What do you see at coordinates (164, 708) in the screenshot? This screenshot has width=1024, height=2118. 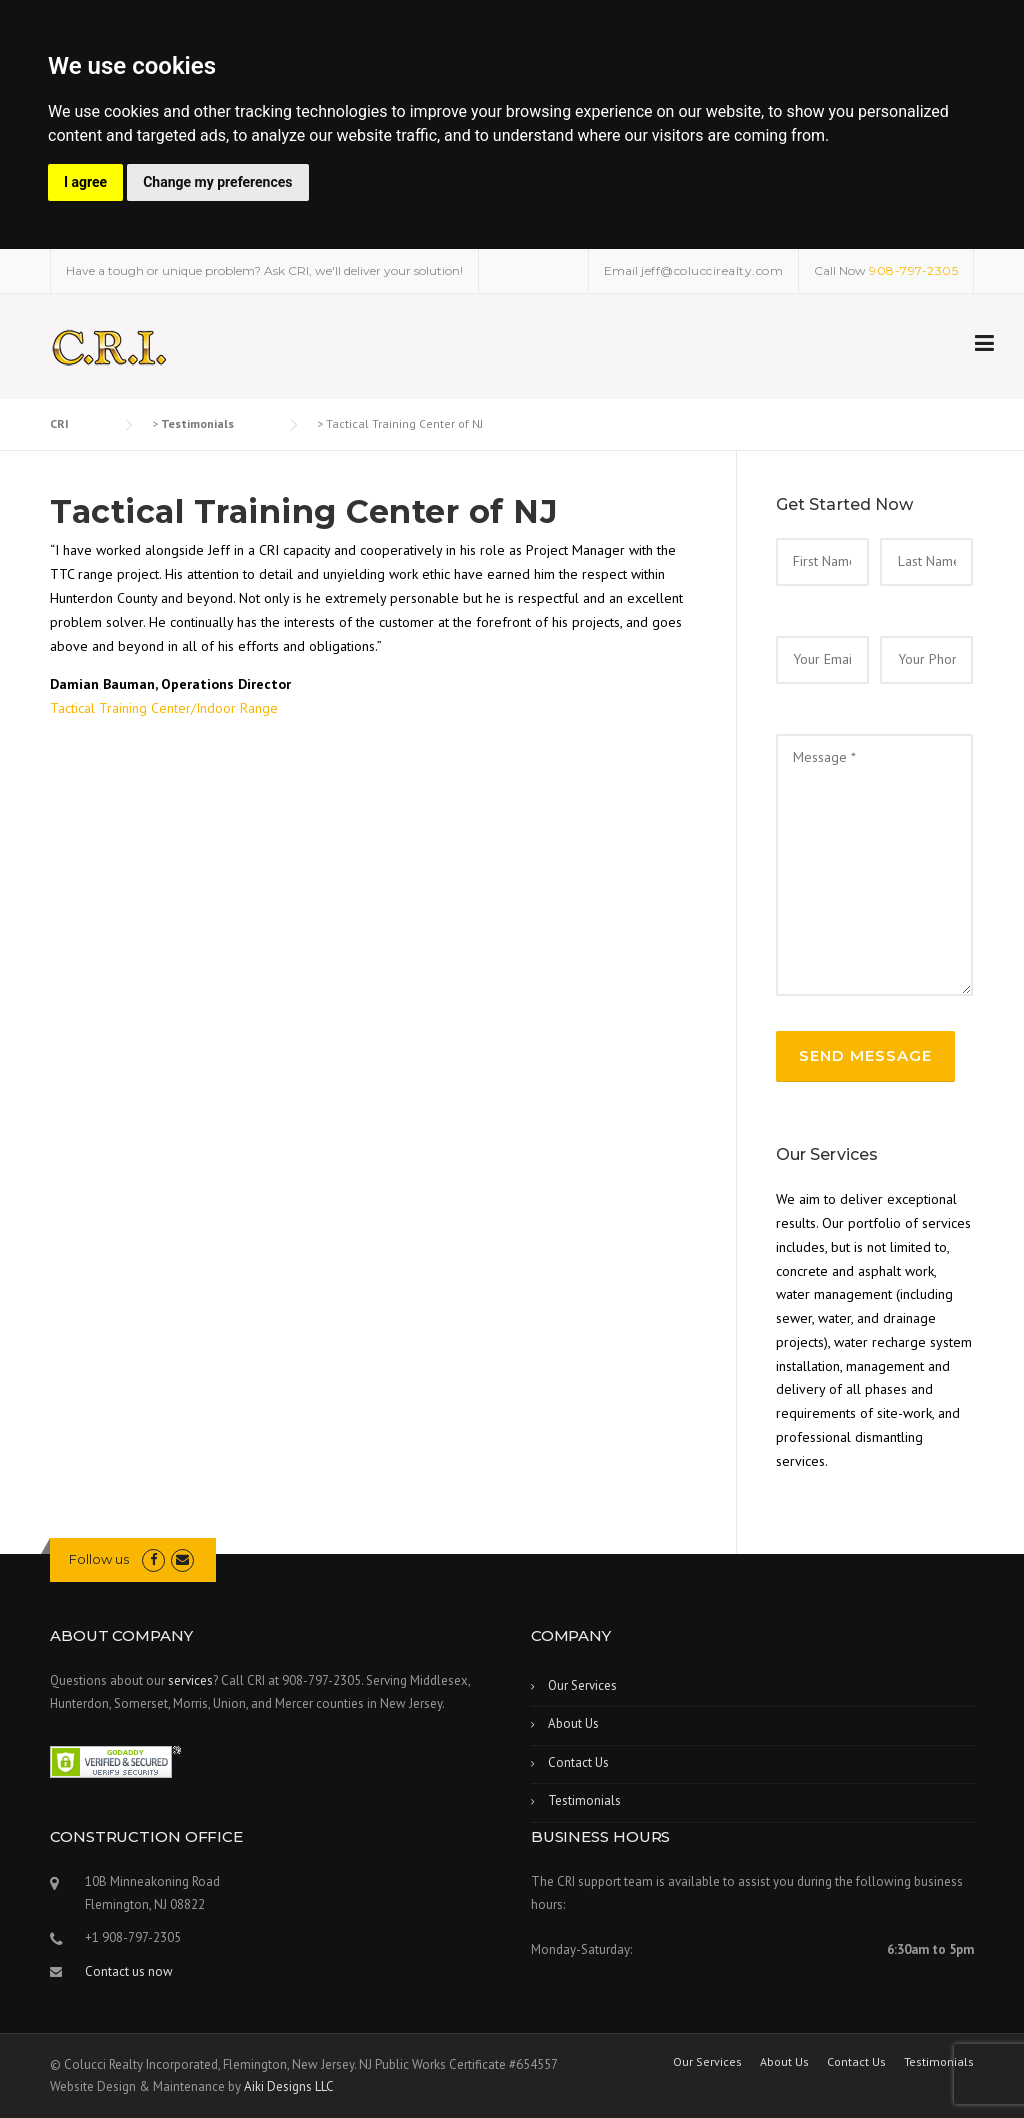 I see `Tactical Training Center/Indoor Range` at bounding box center [164, 708].